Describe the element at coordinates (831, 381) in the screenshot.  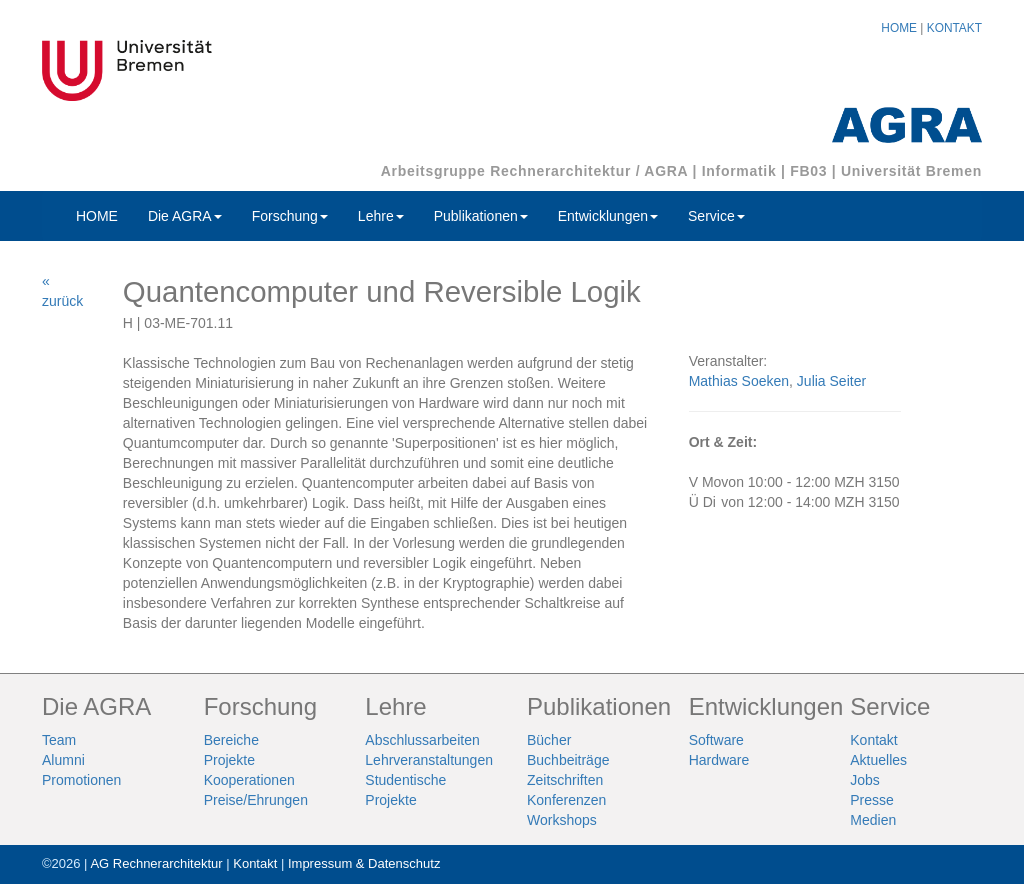
I see `Julia Seiter` at that location.